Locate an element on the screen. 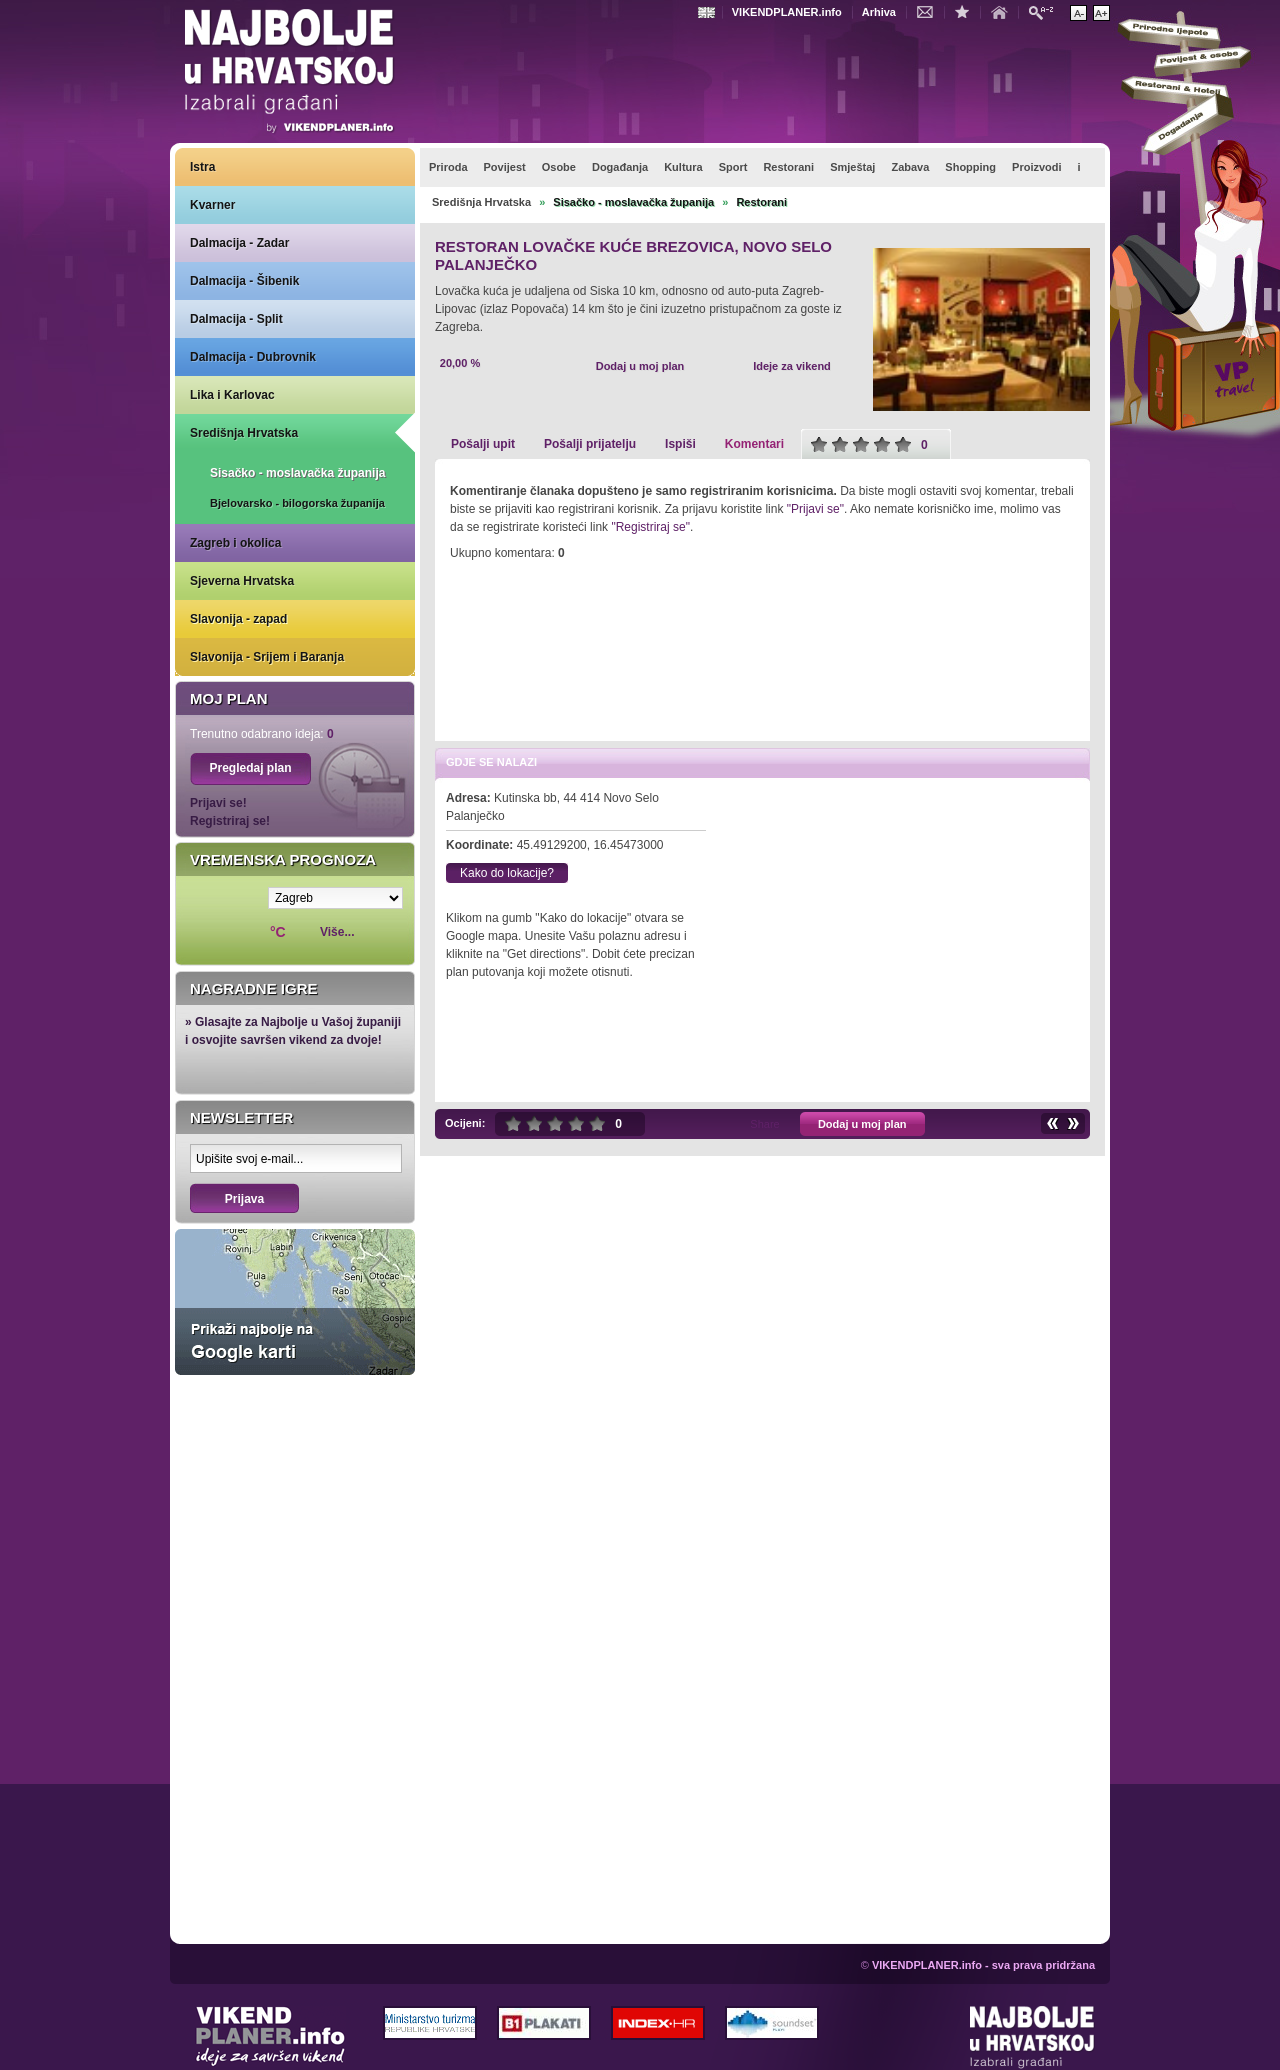 This screenshot has width=1280, height=2070. Smanji veličinu teksta is located at coordinates (1078, 13).